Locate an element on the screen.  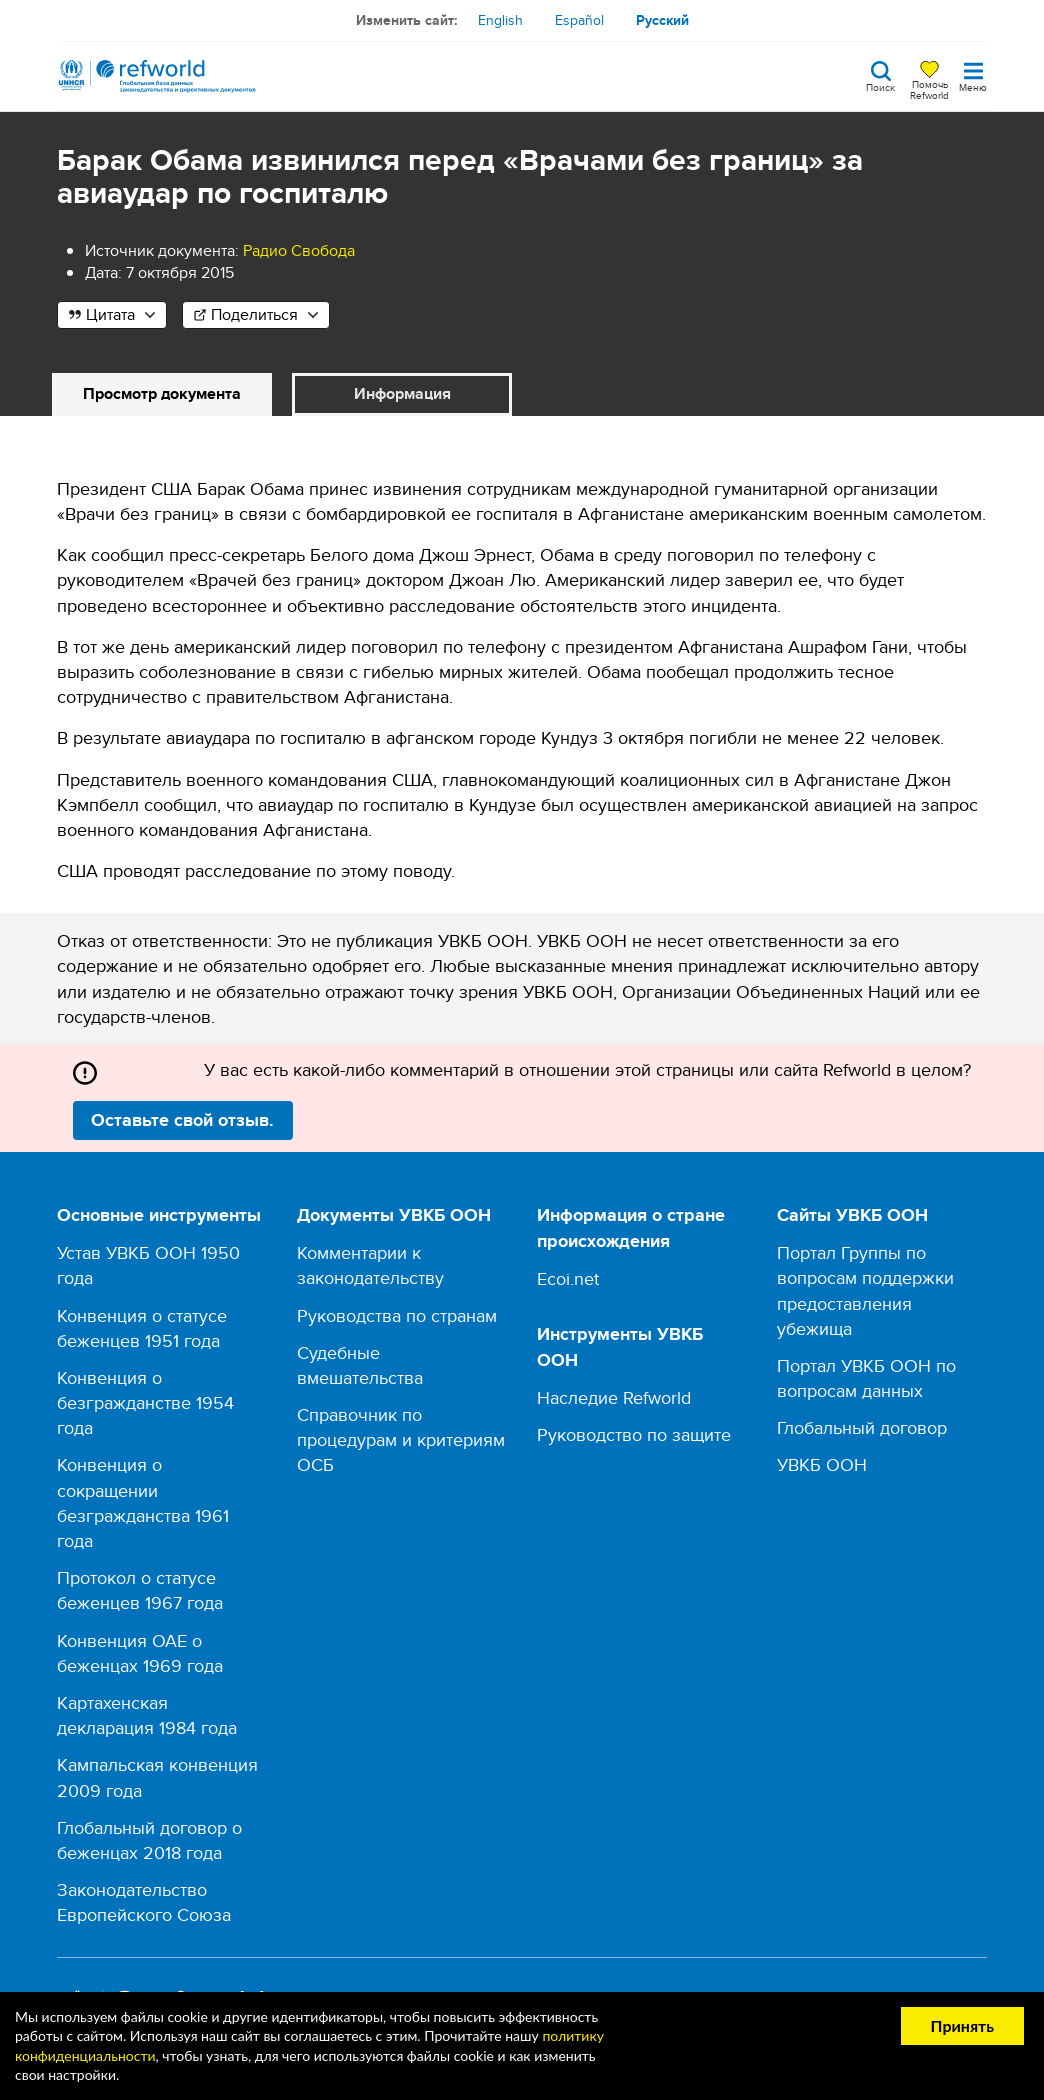
Глобальный договор is located at coordinates (862, 1427).